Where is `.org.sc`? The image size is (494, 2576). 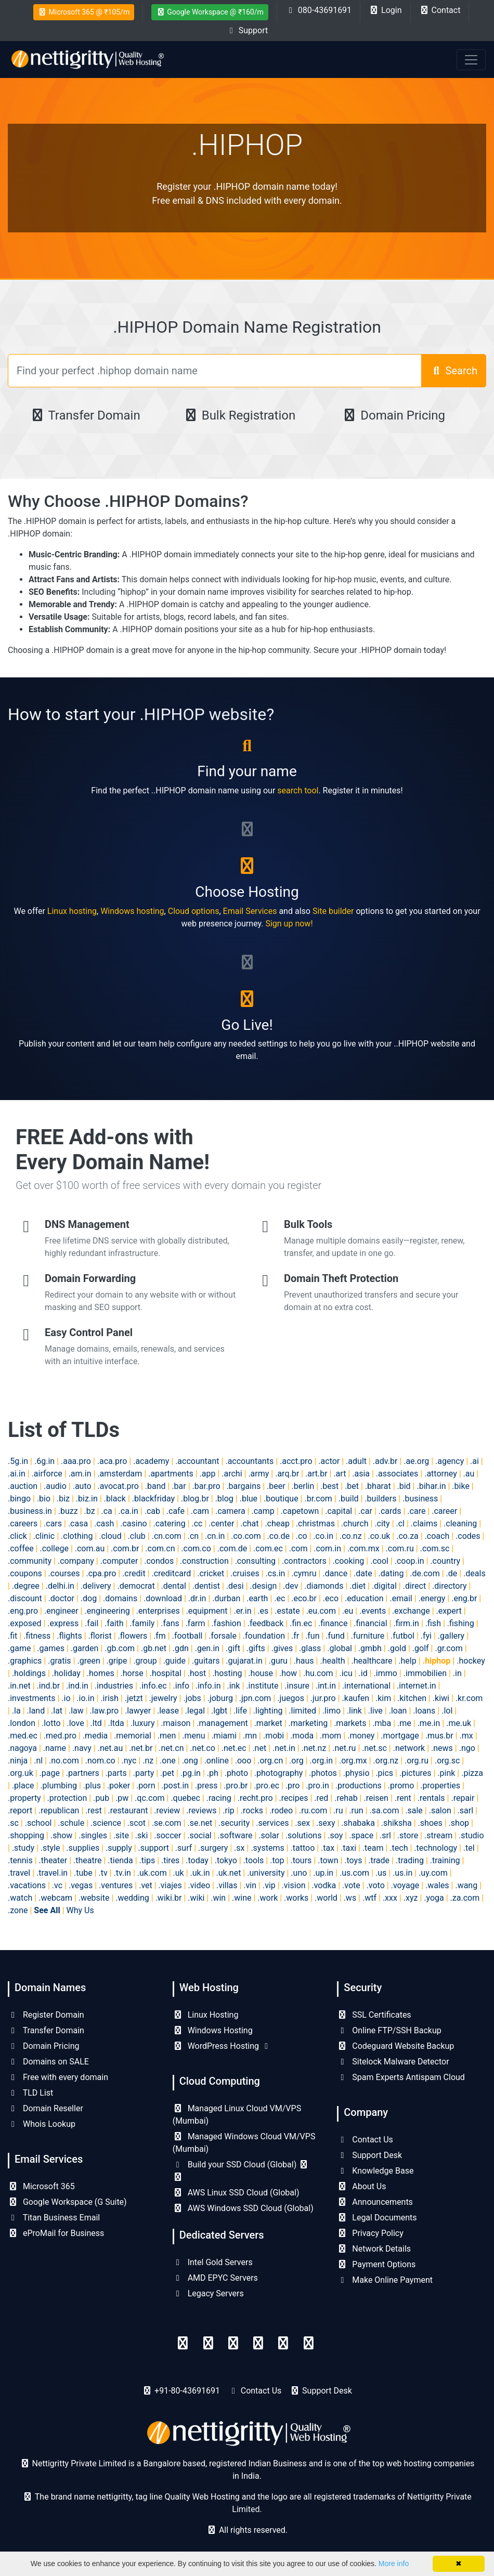 .org.sc is located at coordinates (447, 1761).